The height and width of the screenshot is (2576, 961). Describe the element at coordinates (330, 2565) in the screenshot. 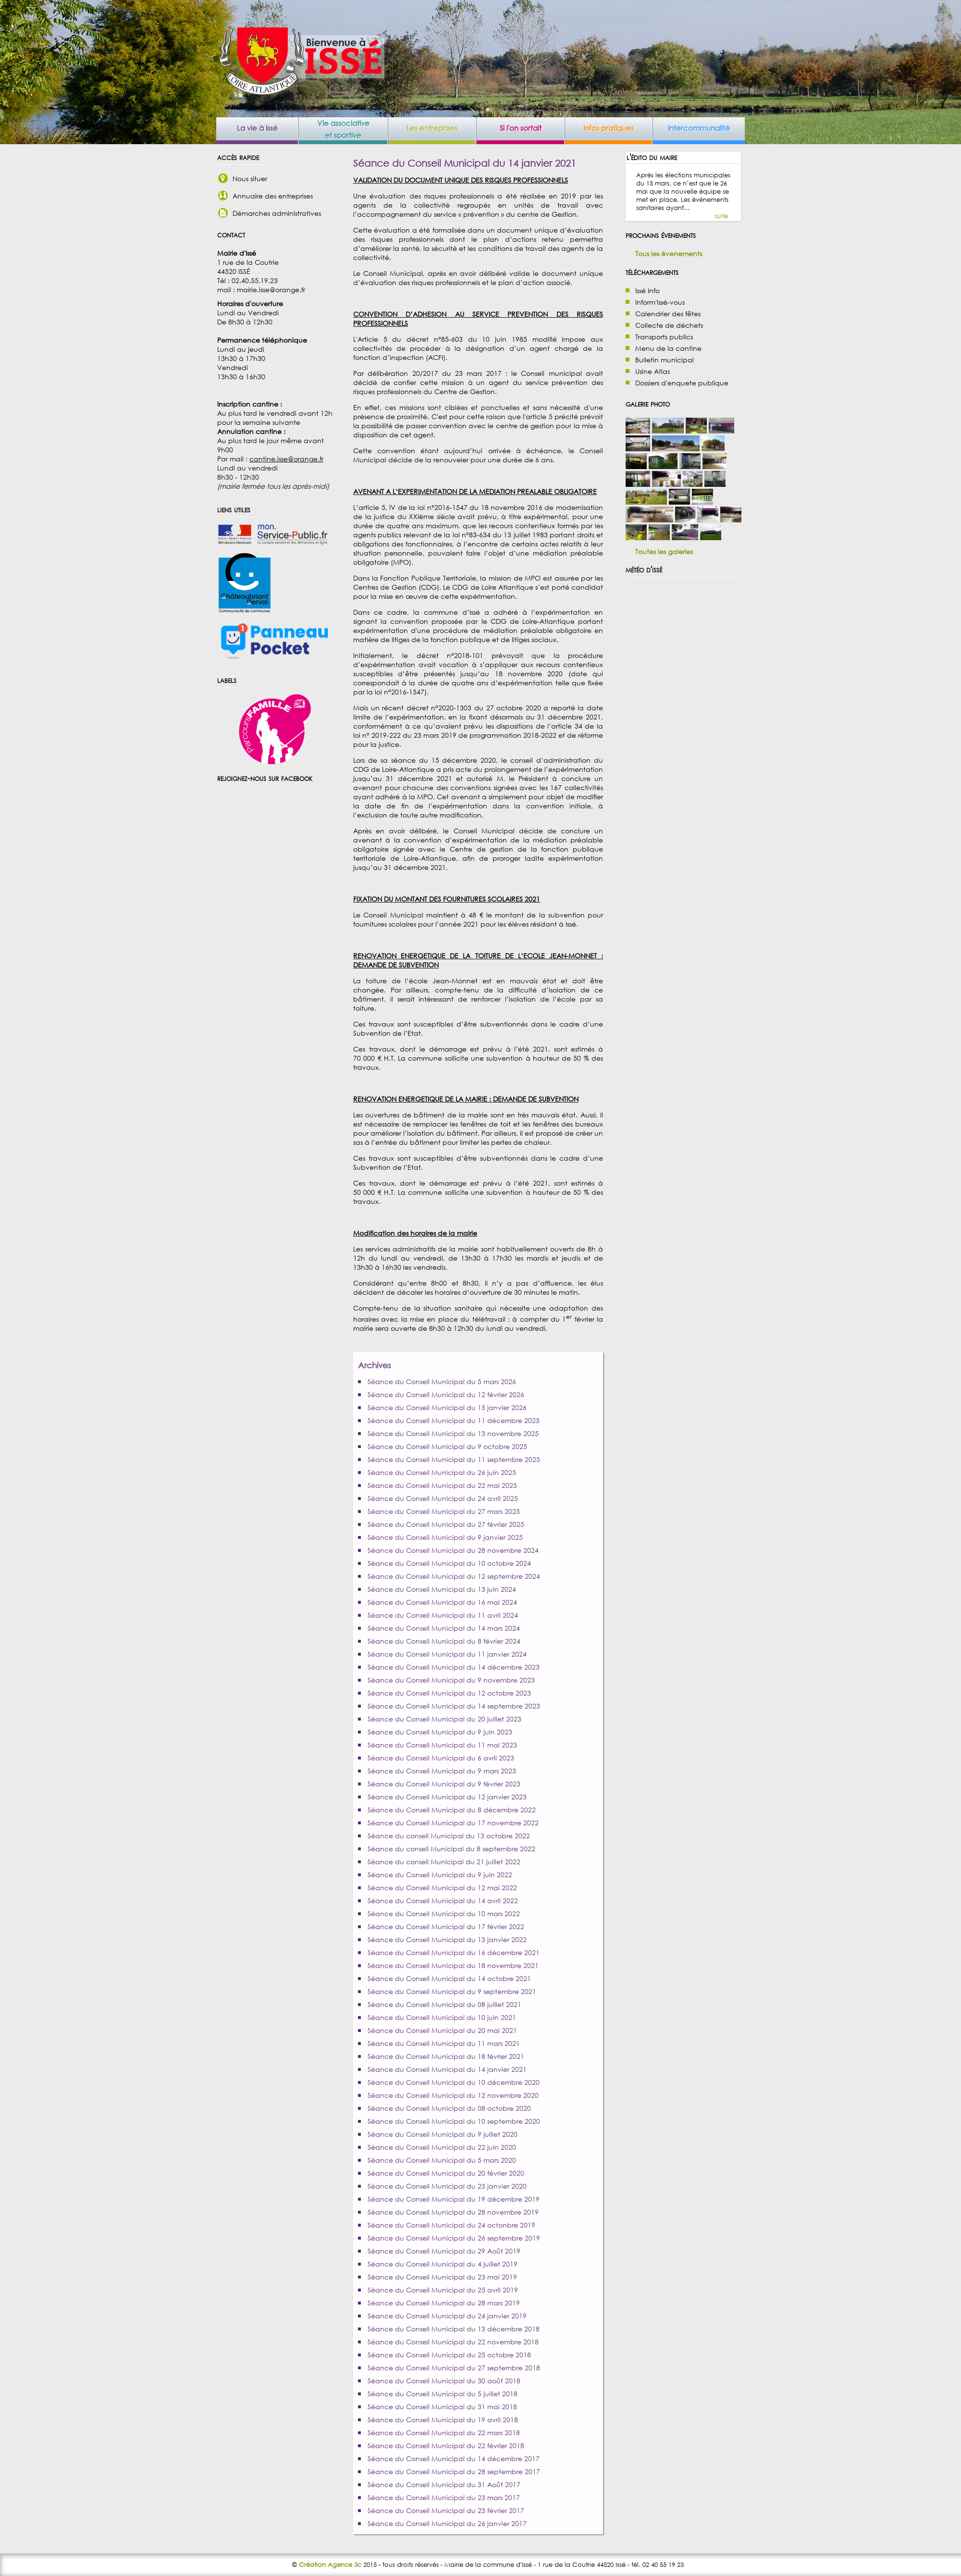

I see `Création Agence 3c` at that location.